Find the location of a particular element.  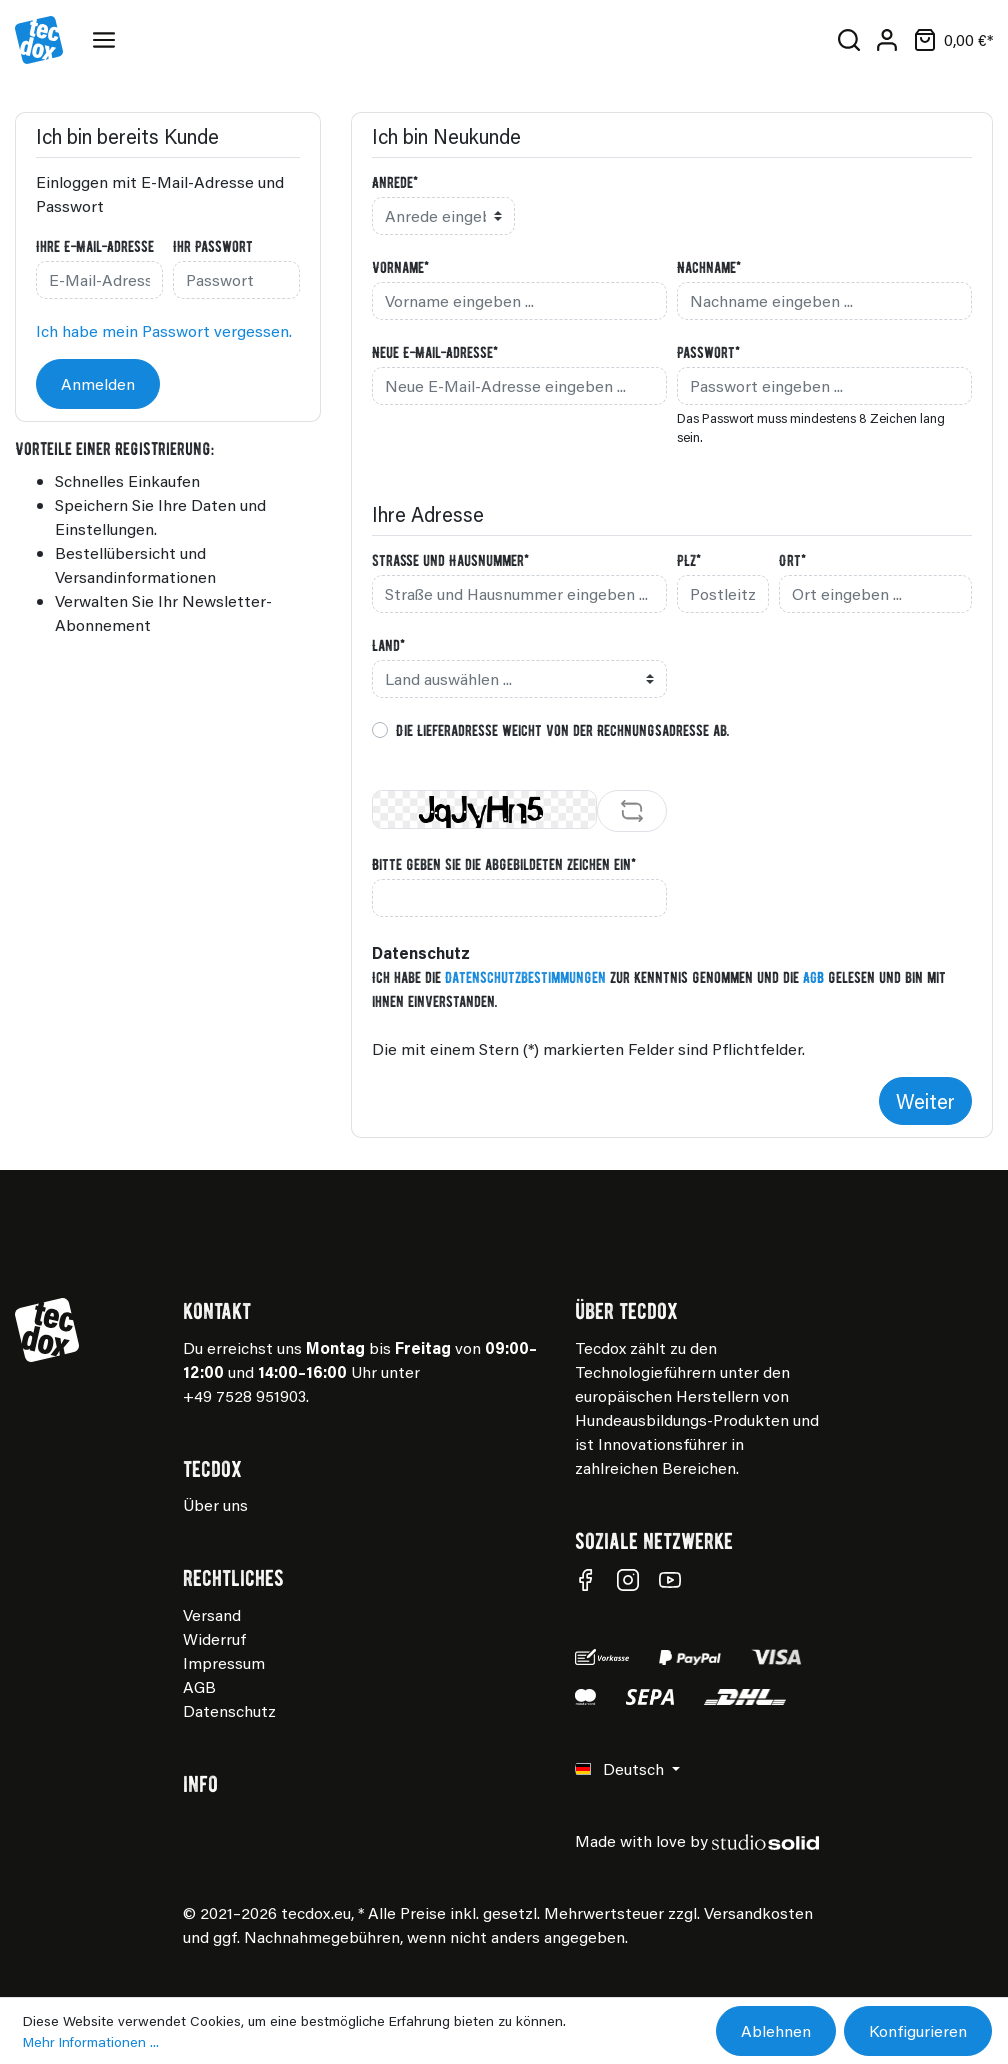

[Warenkorb] is located at coordinates (949, 40).